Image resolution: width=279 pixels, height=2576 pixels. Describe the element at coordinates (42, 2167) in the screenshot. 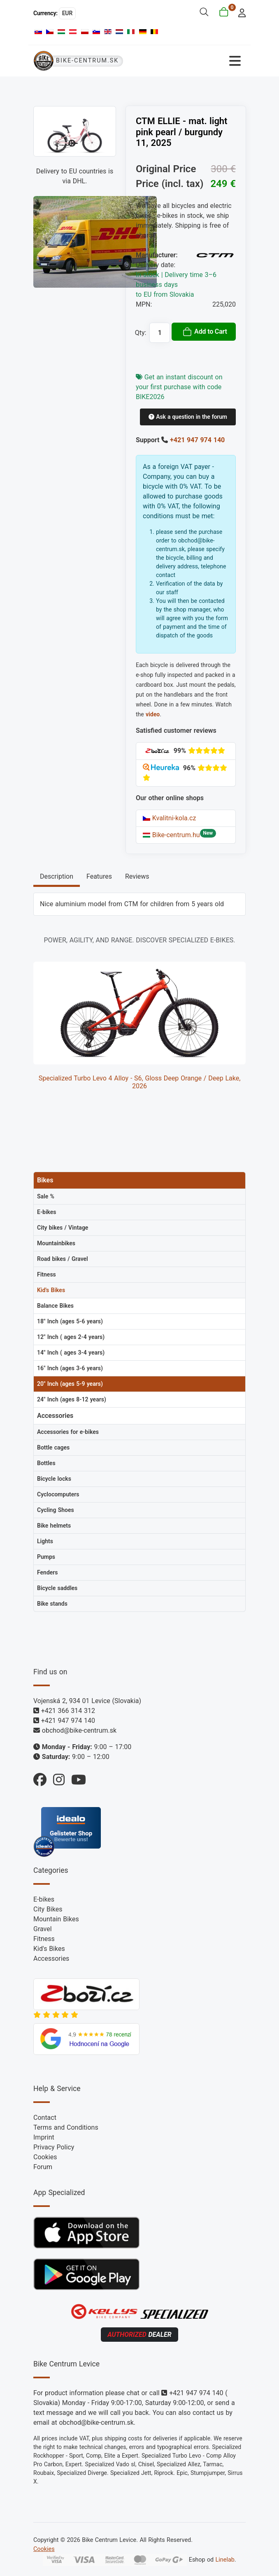

I see `Forum` at that location.